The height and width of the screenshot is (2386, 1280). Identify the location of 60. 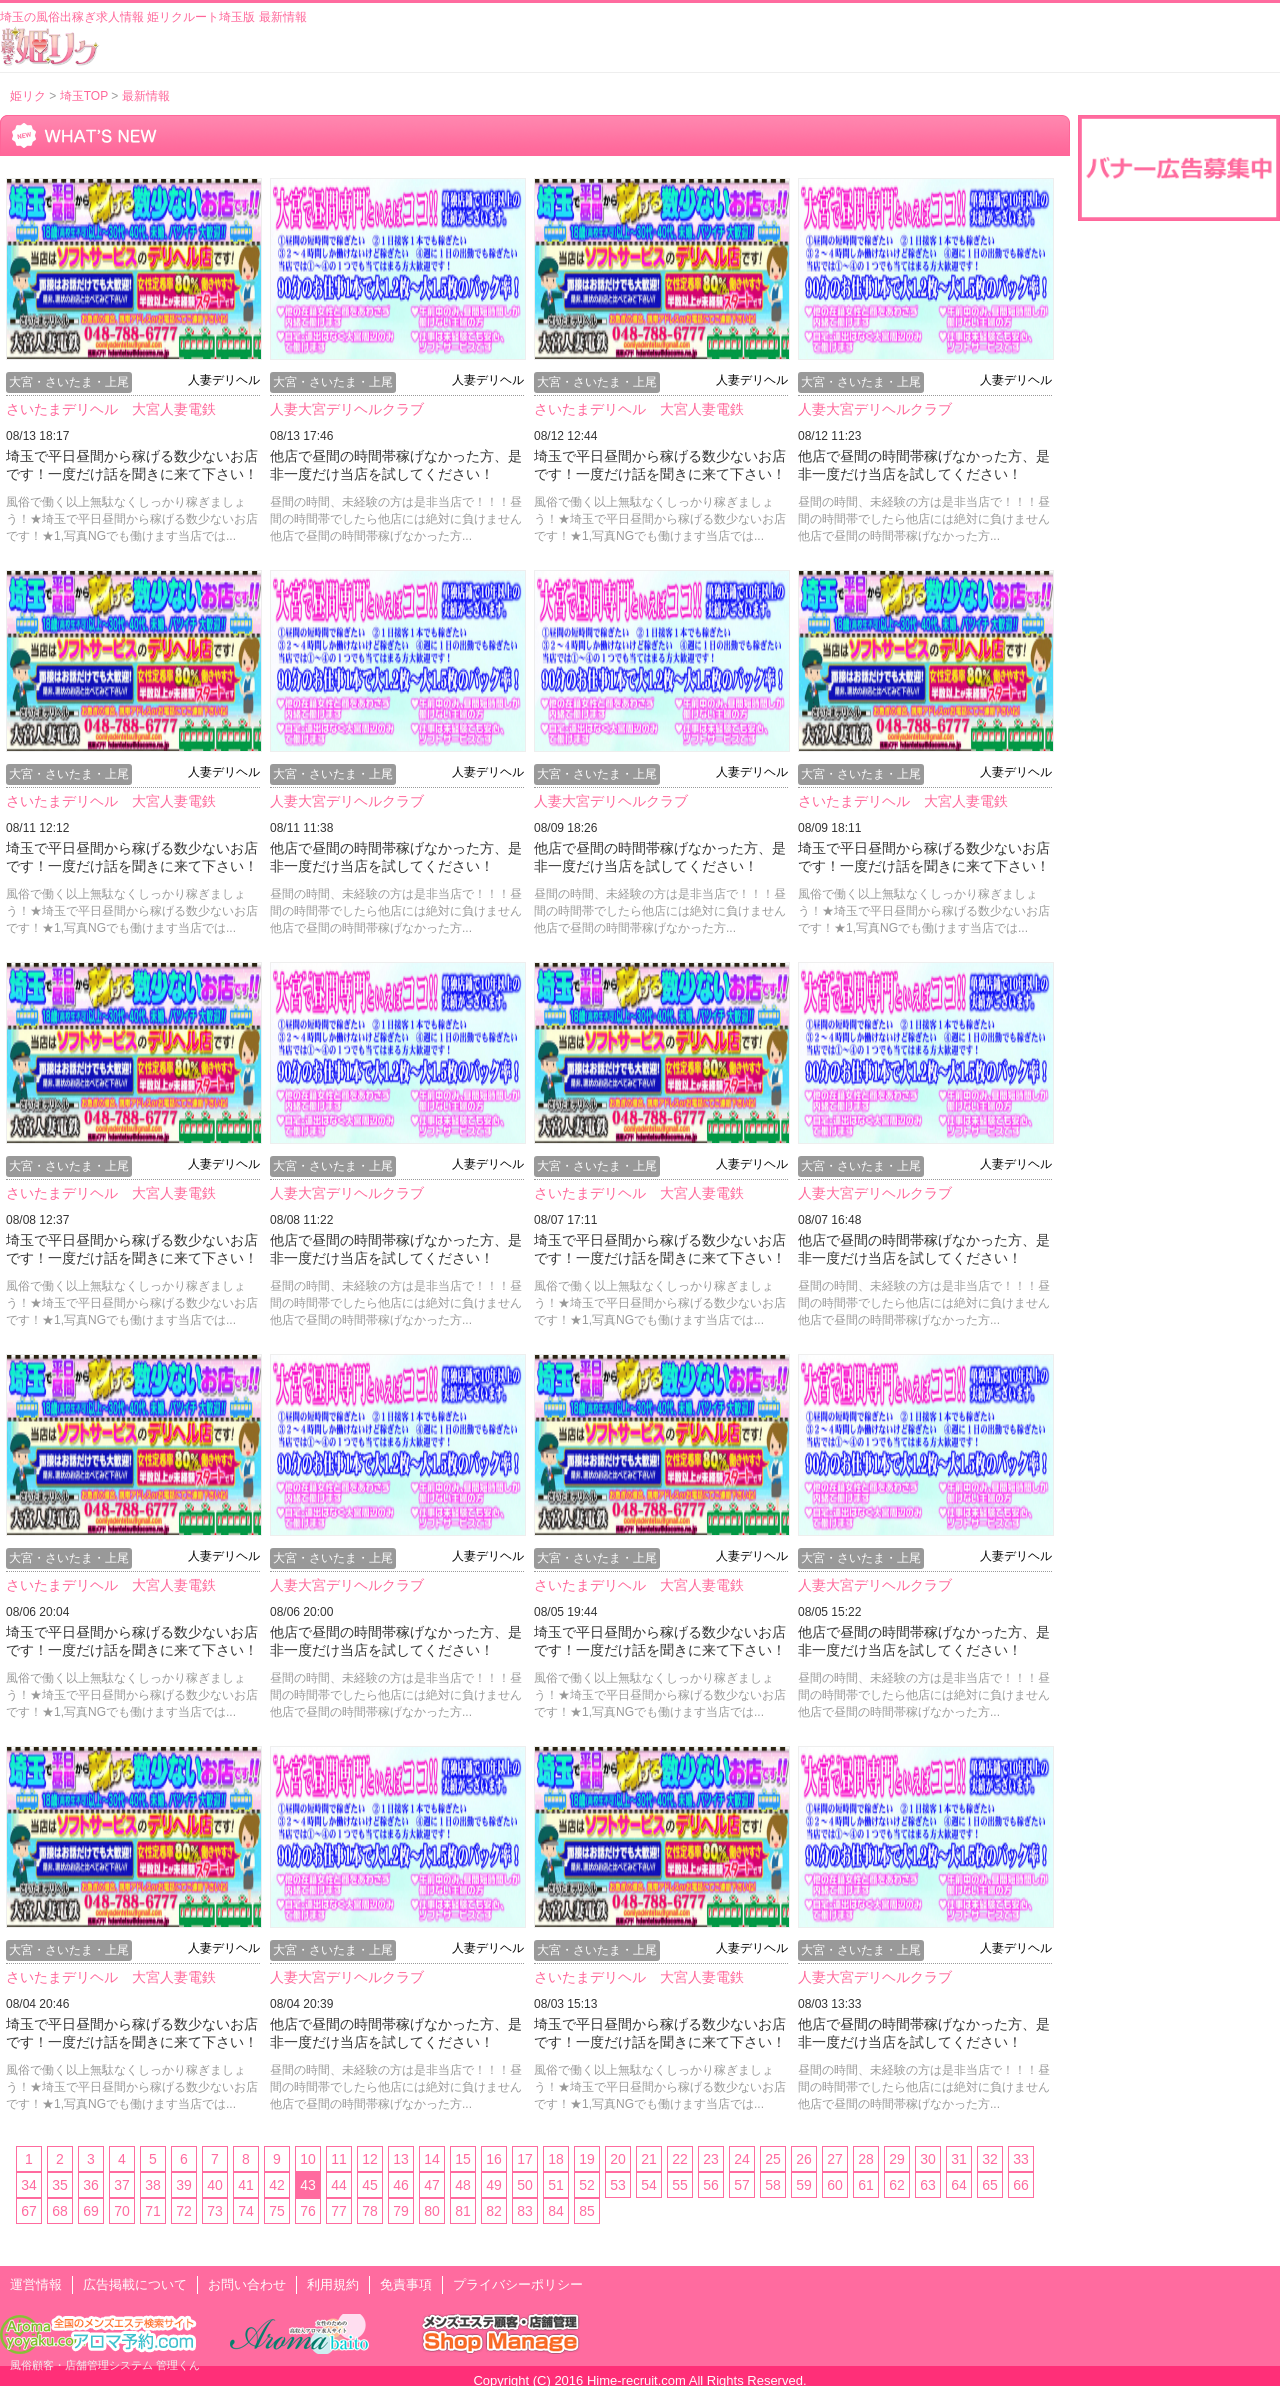
(835, 2185).